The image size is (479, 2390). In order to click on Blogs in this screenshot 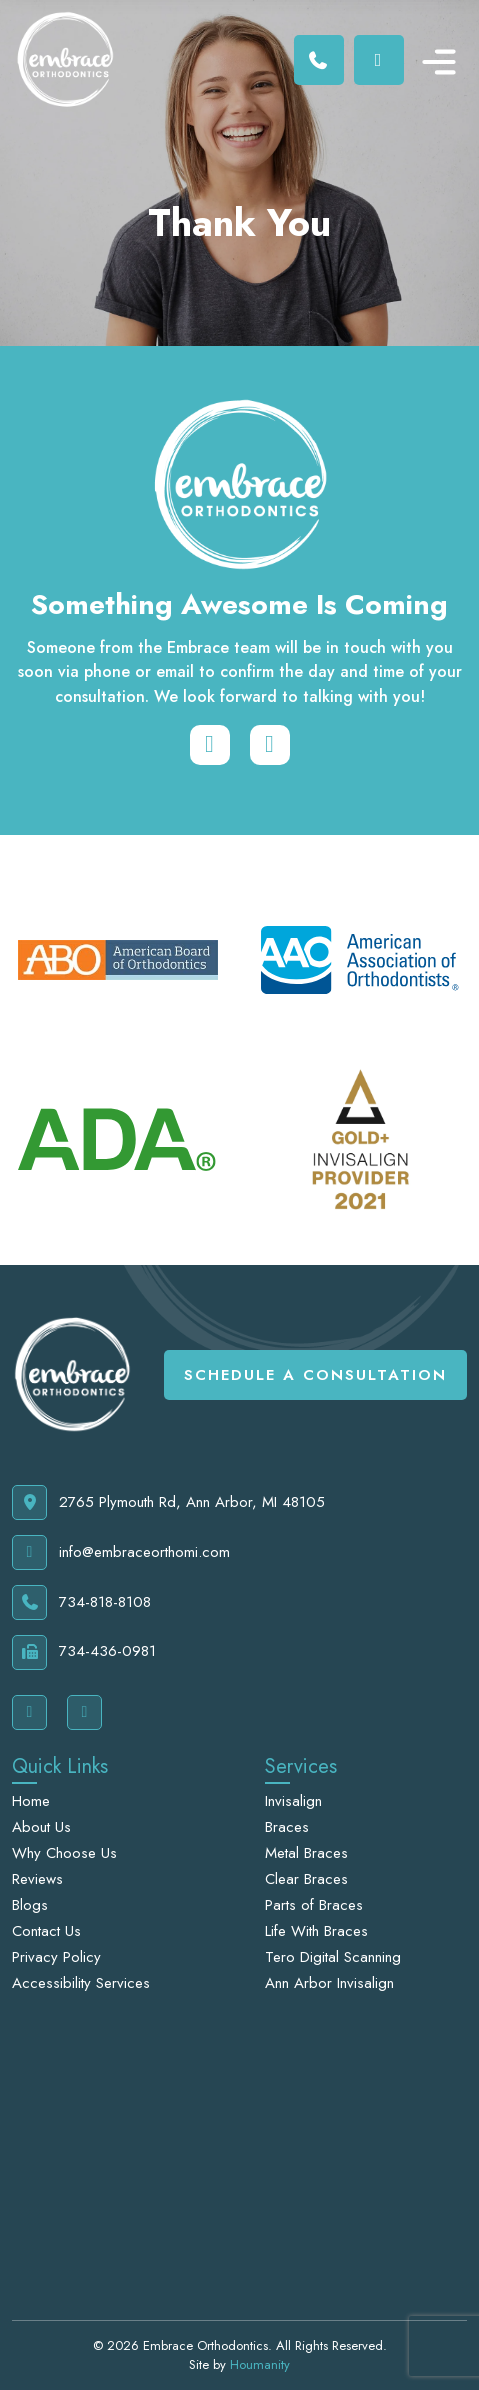, I will do `click(30, 1905)`.